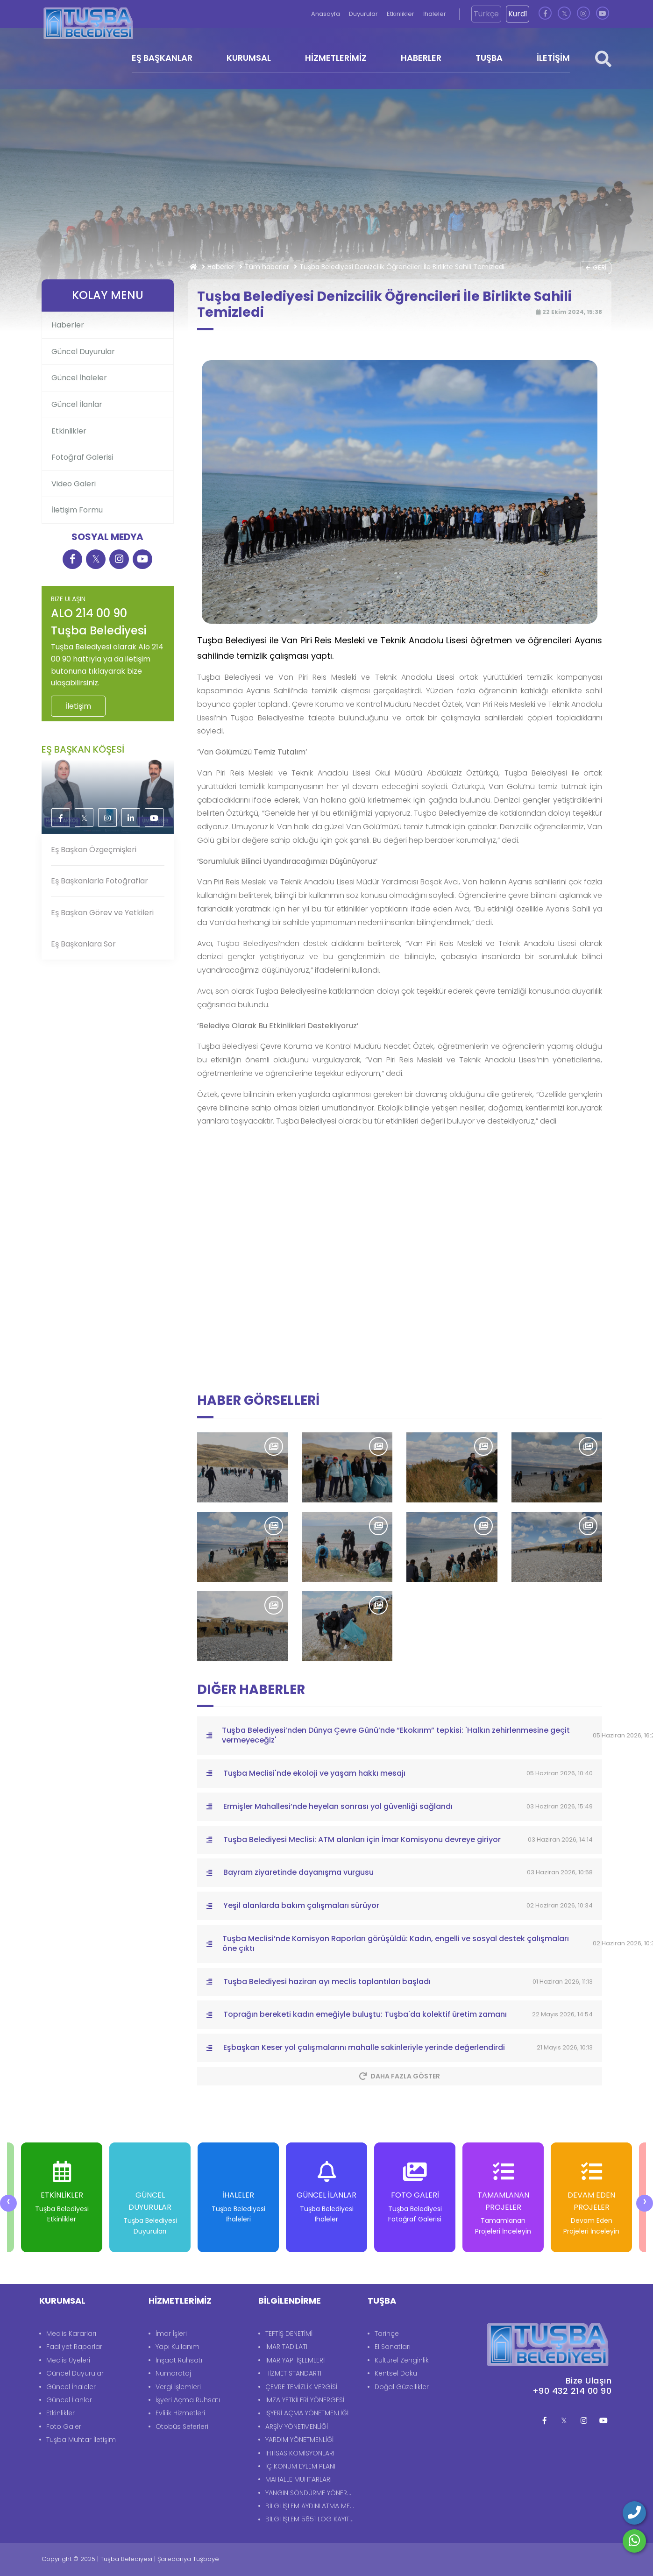 The height and width of the screenshot is (2576, 653). I want to click on İletişim Formu, so click(77, 510).